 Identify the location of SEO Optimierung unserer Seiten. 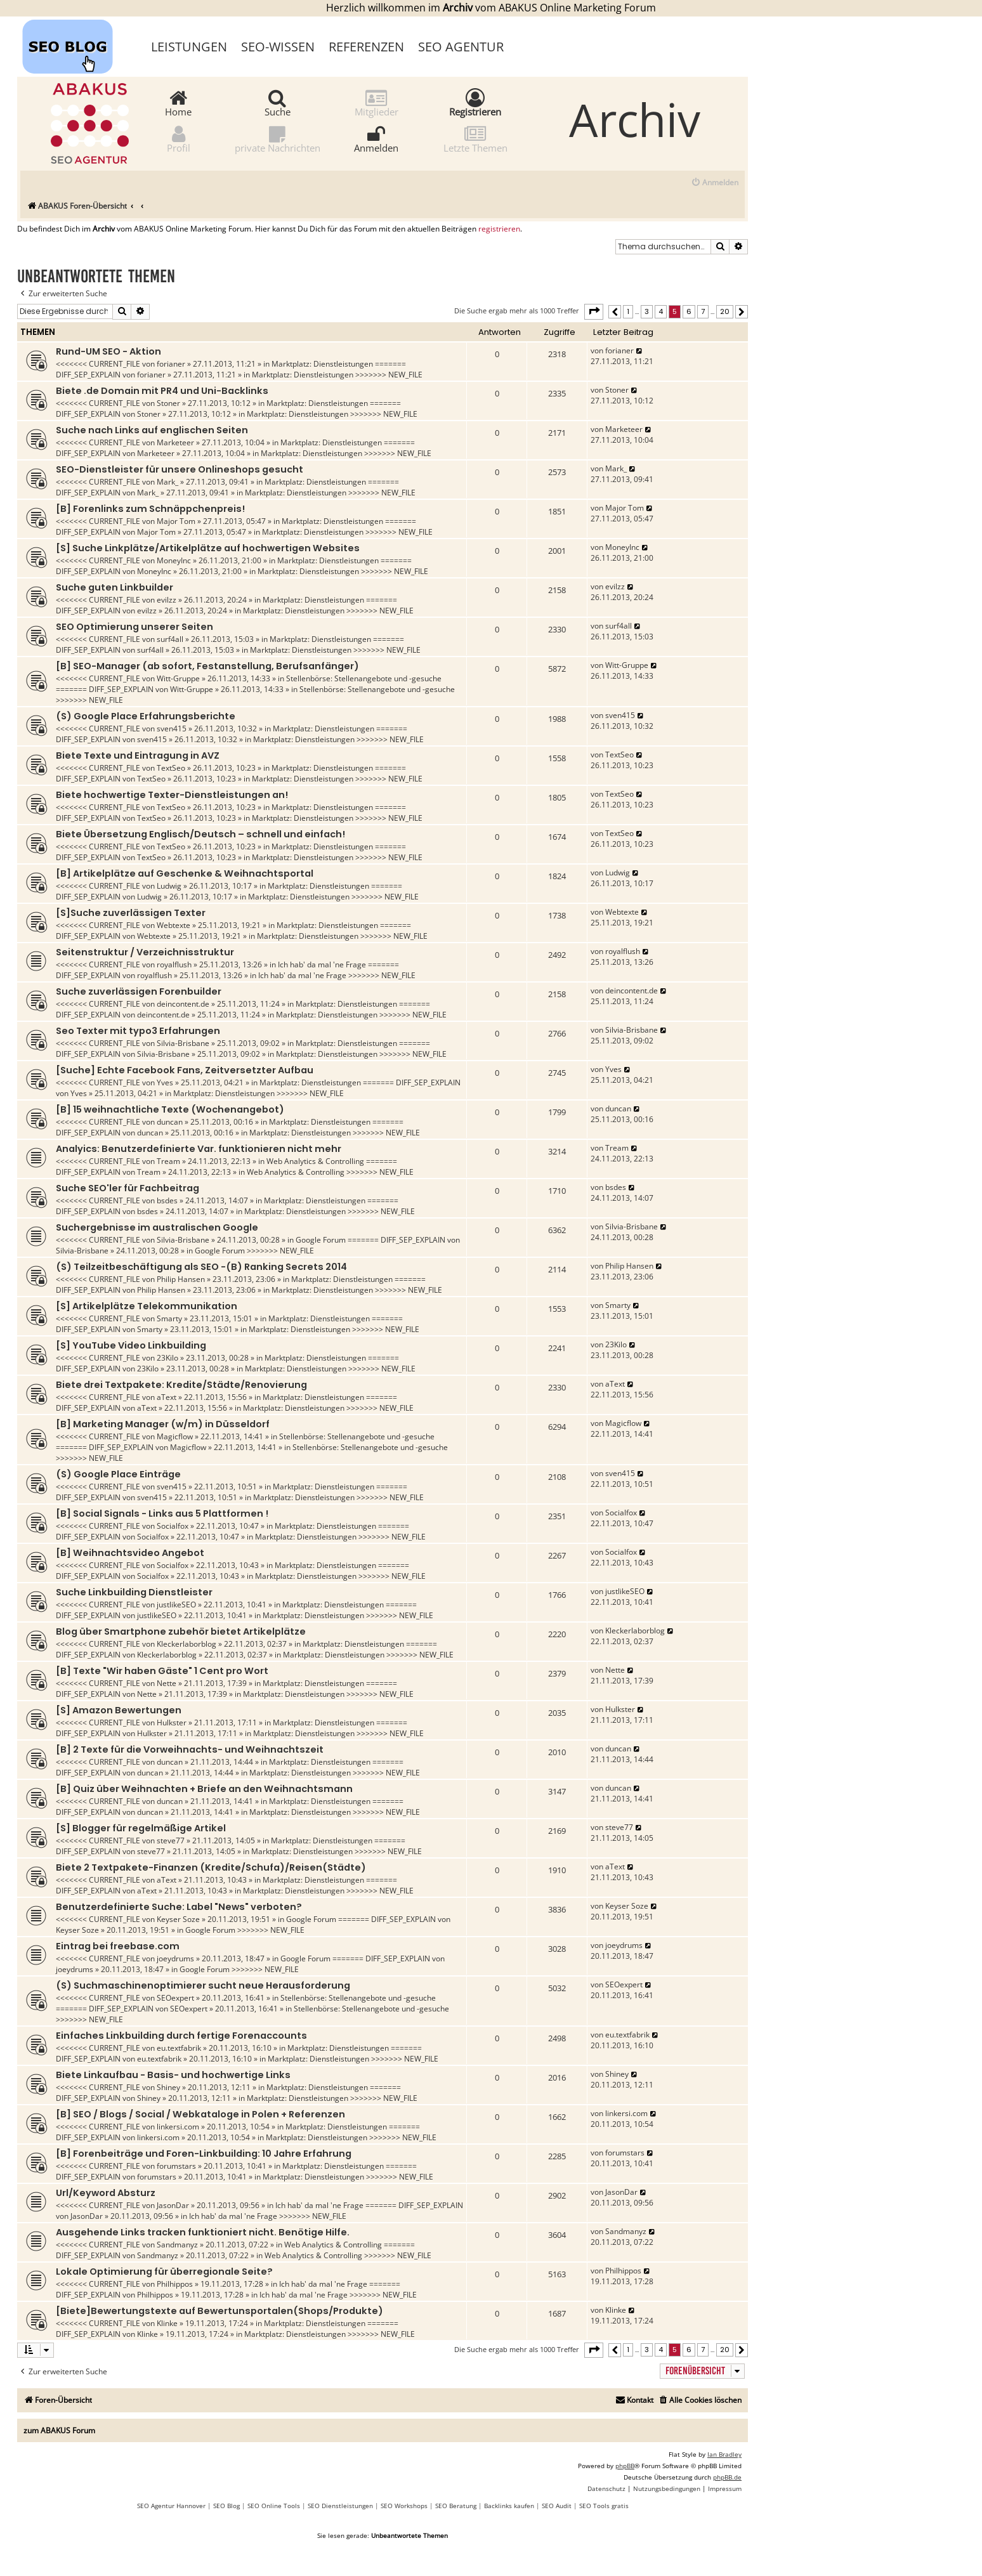
(134, 626).